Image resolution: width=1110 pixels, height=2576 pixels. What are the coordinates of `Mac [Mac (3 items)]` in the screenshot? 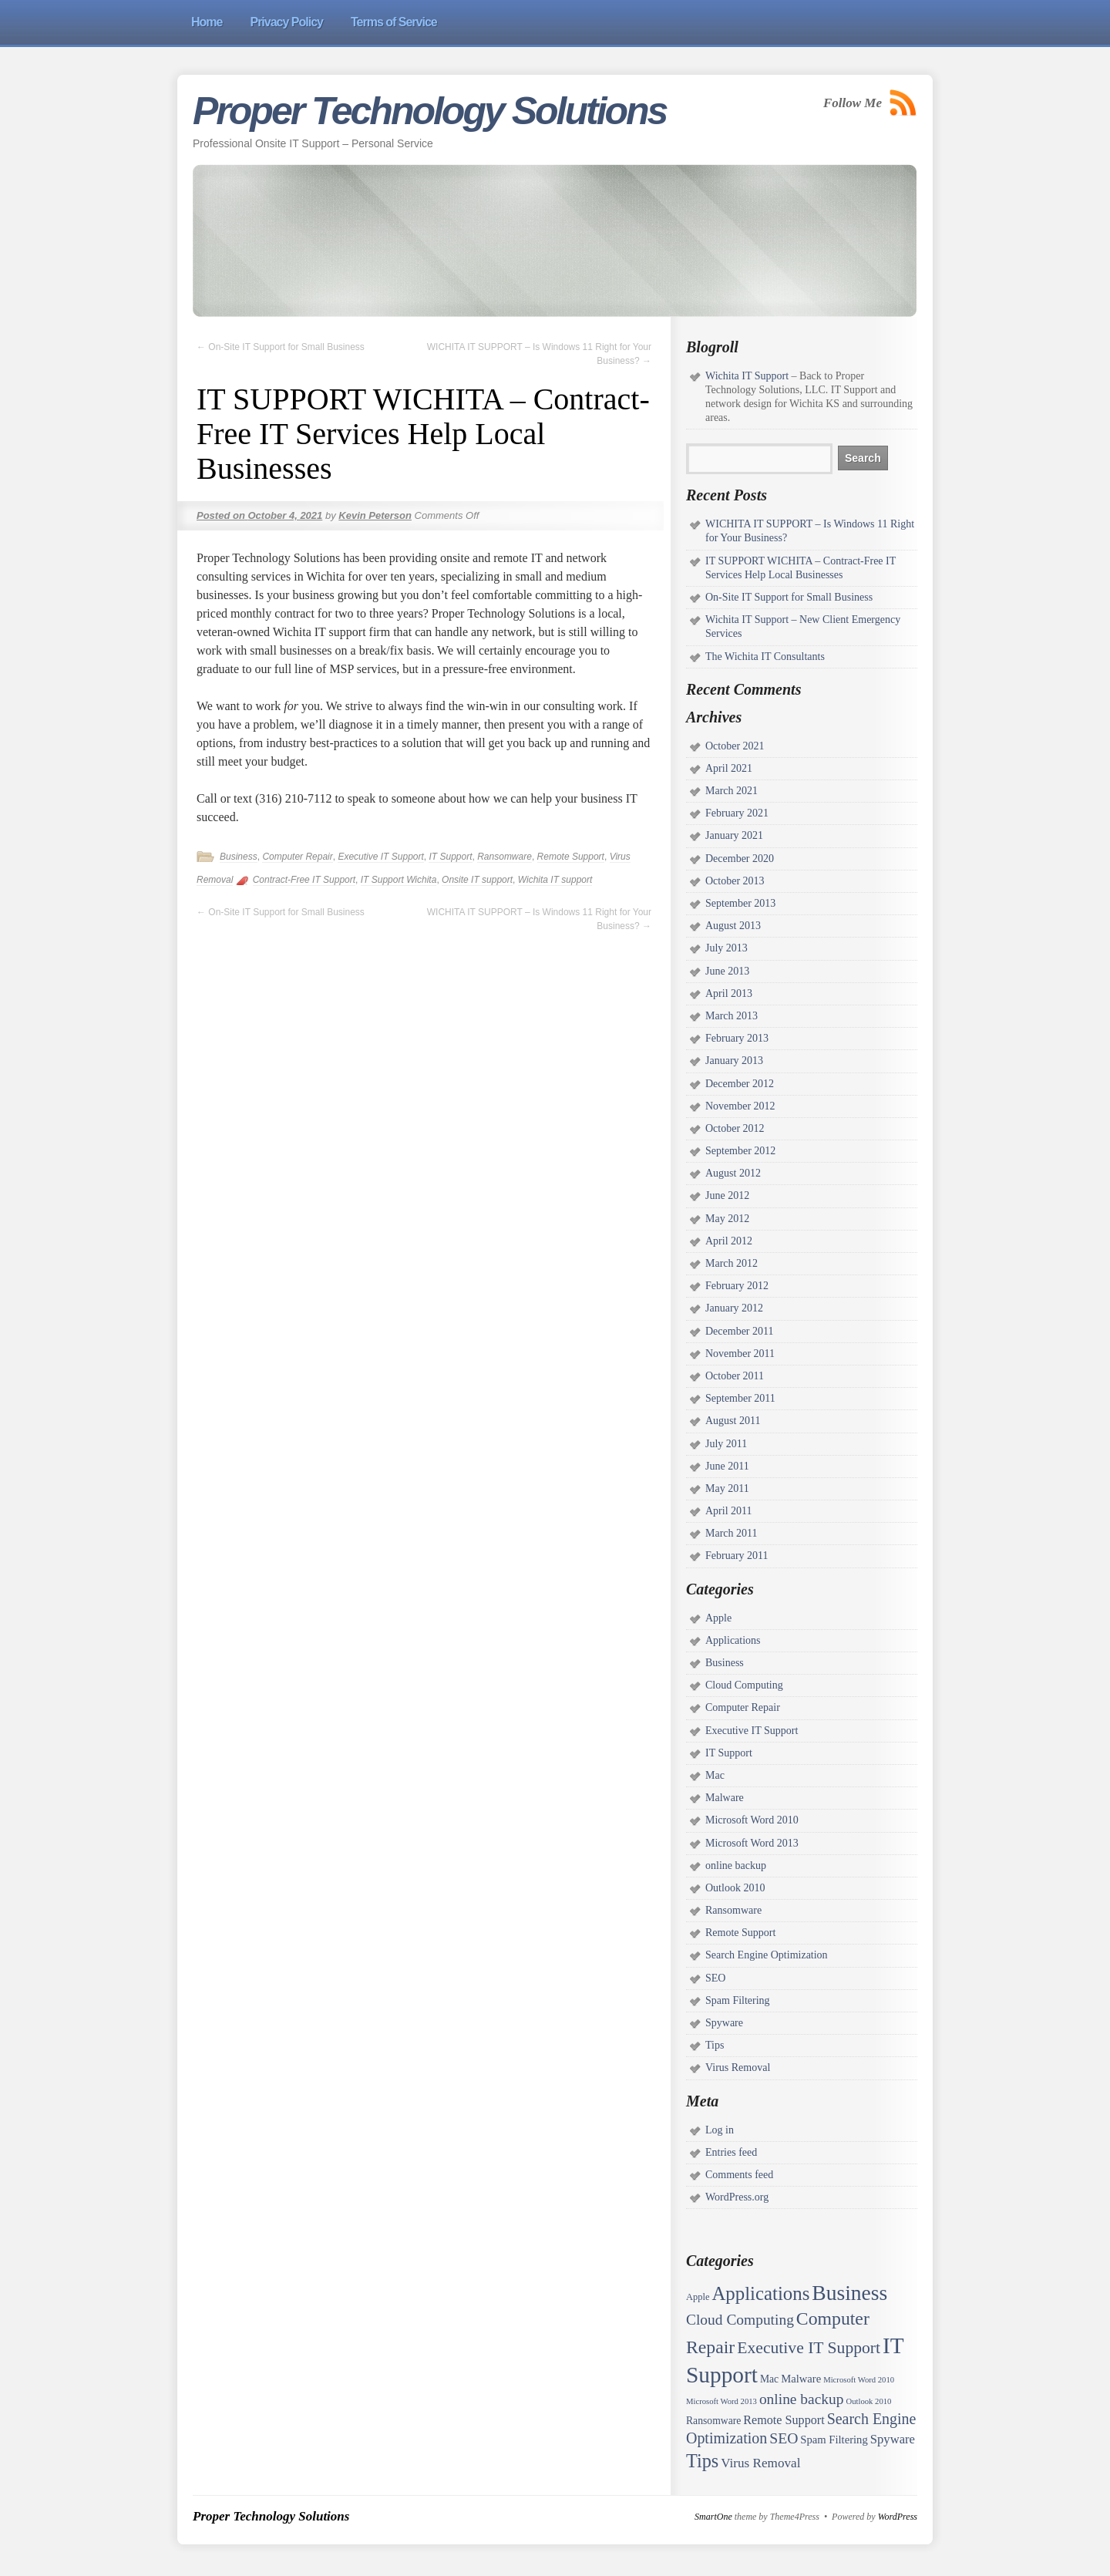 It's located at (769, 2379).